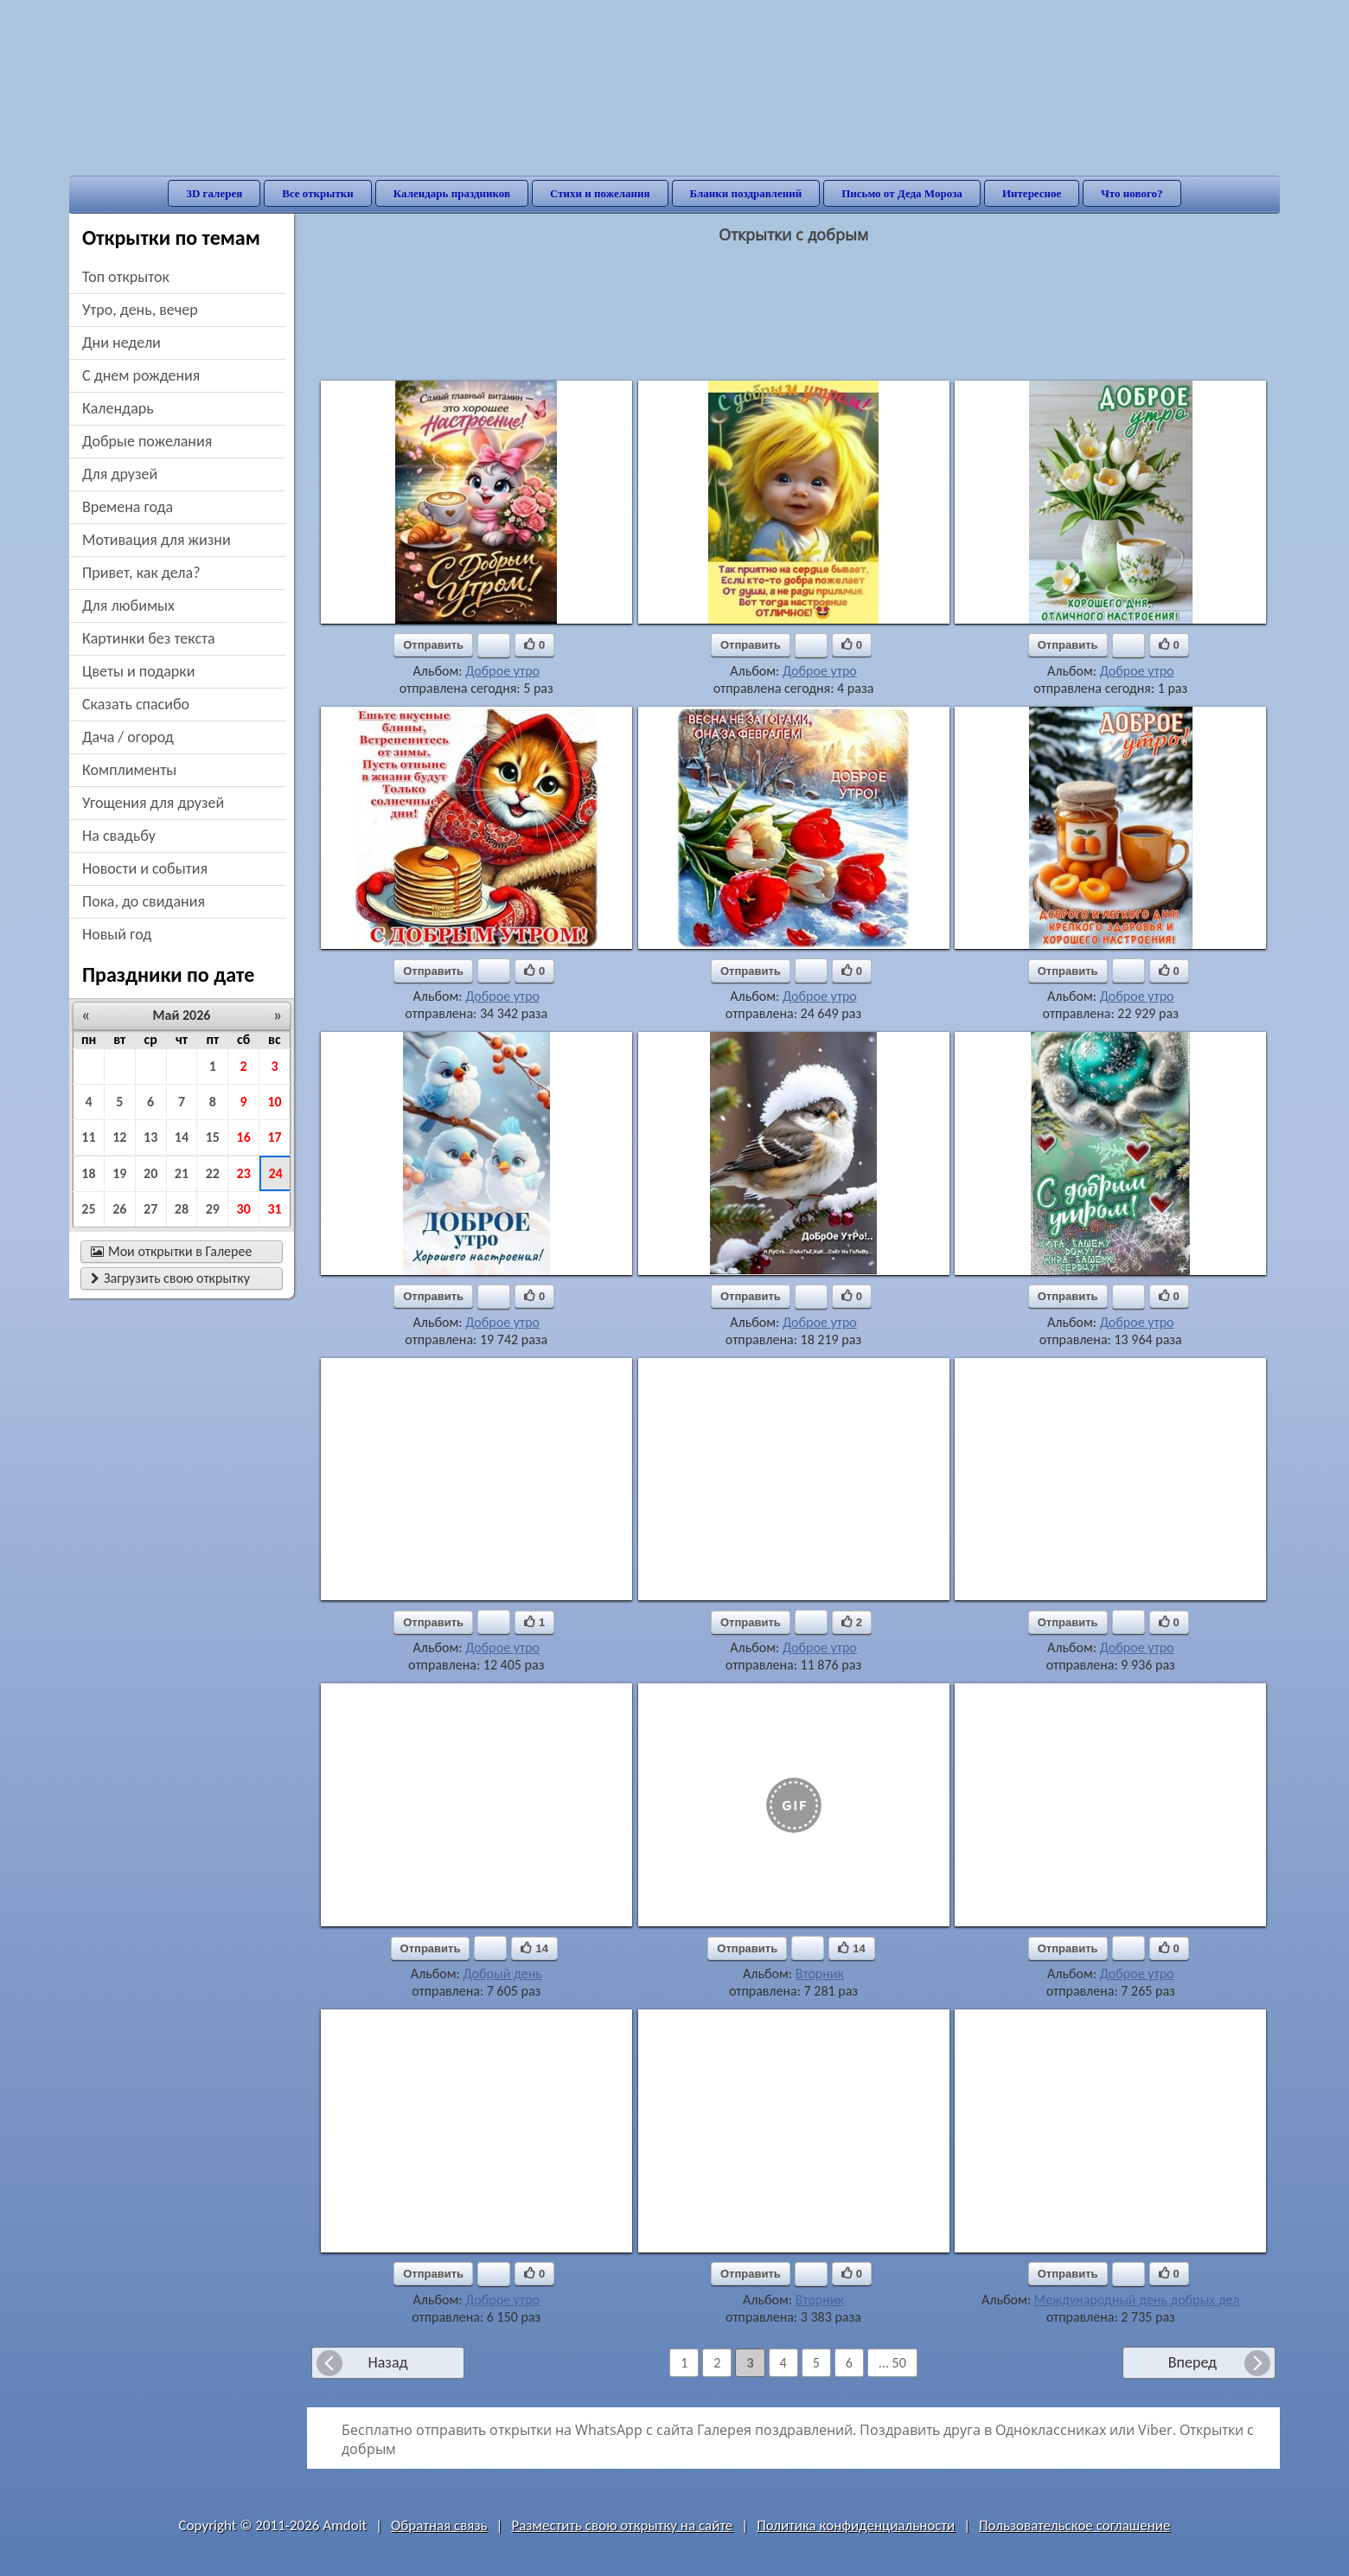 The height and width of the screenshot is (2576, 1349). Describe the element at coordinates (150, 1137) in the screenshot. I see `13` at that location.